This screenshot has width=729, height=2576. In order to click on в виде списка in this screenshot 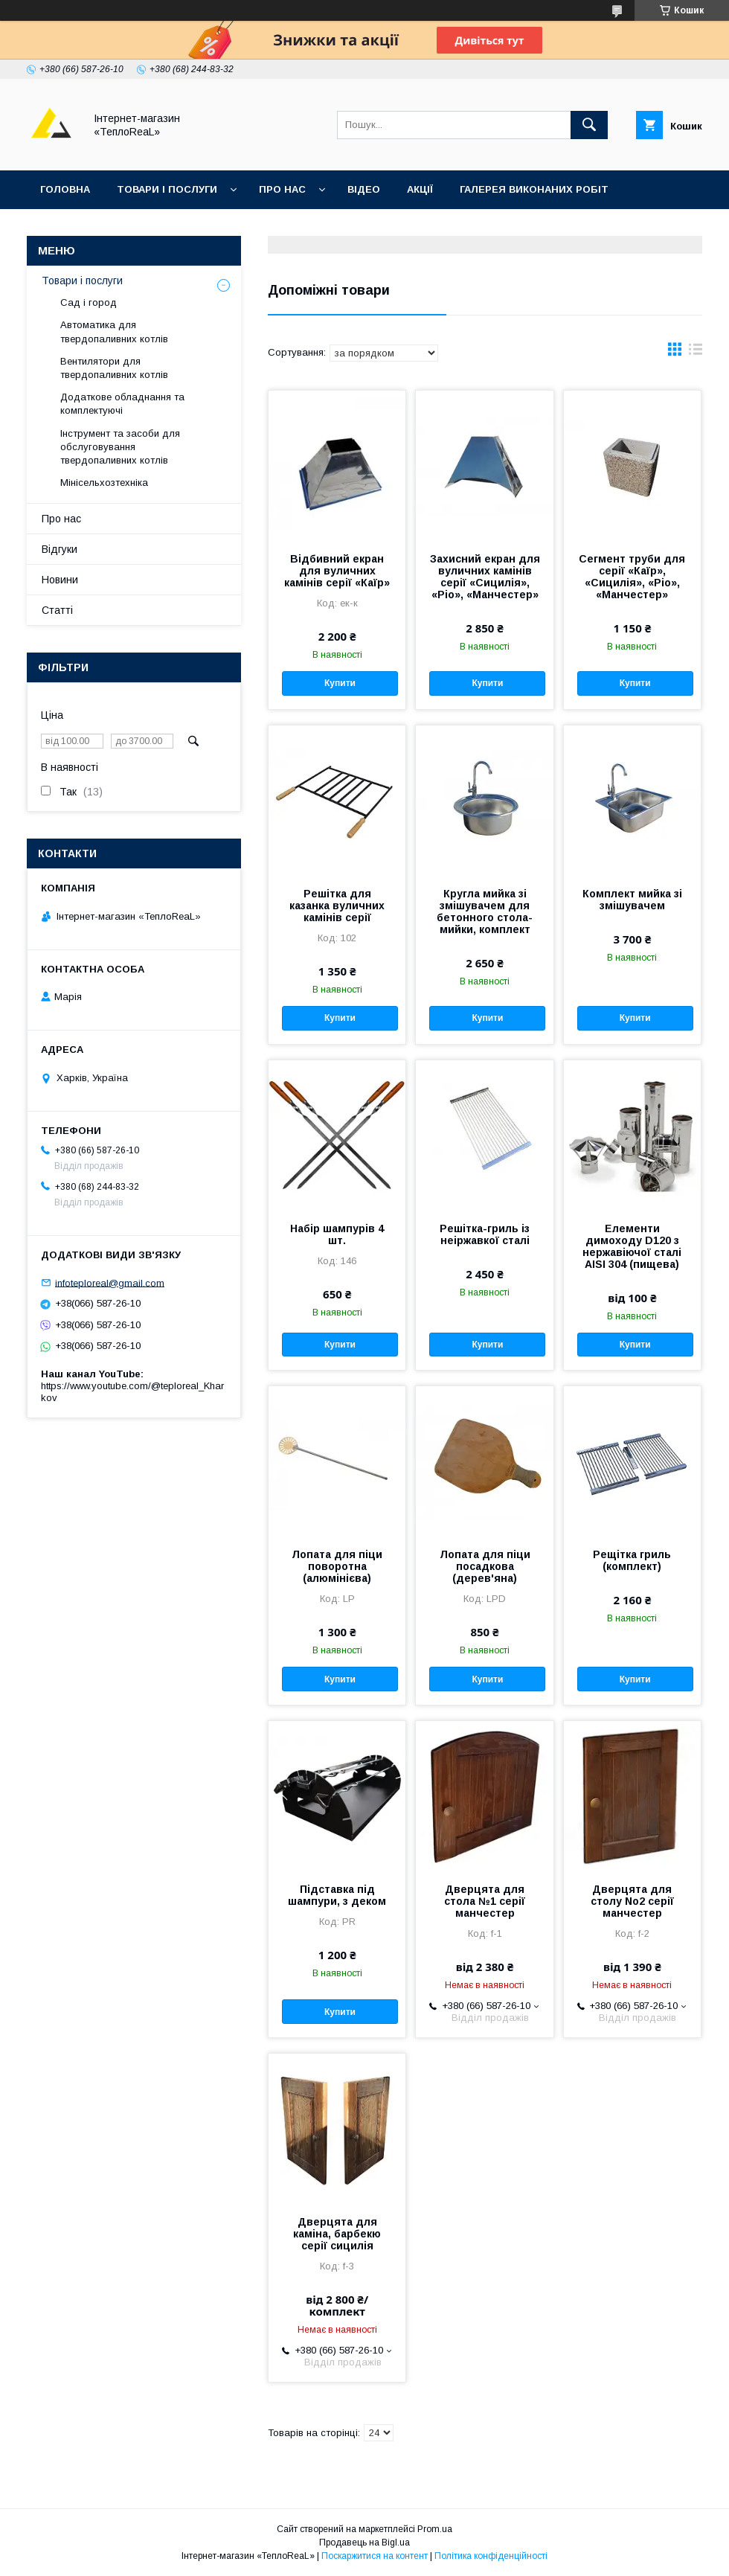, I will do `click(695, 352)`.